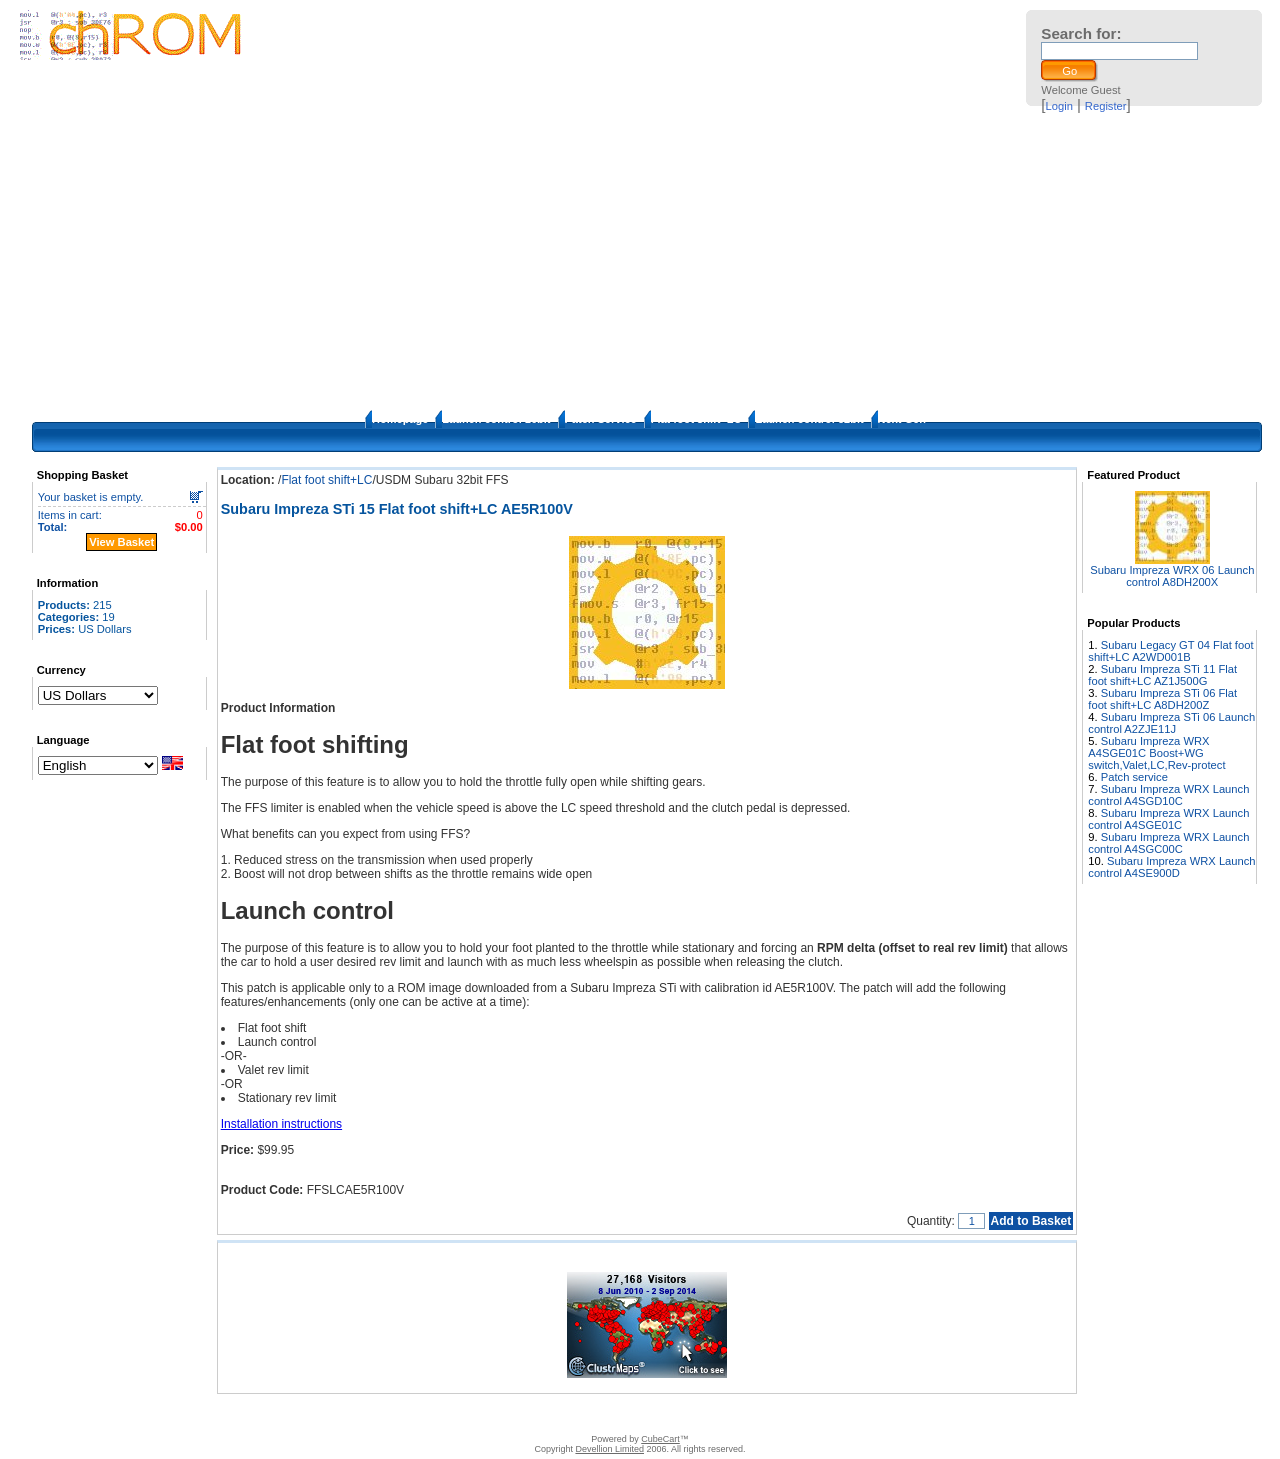  Describe the element at coordinates (559, 1414) in the screenshot. I see `FAQ` at that location.